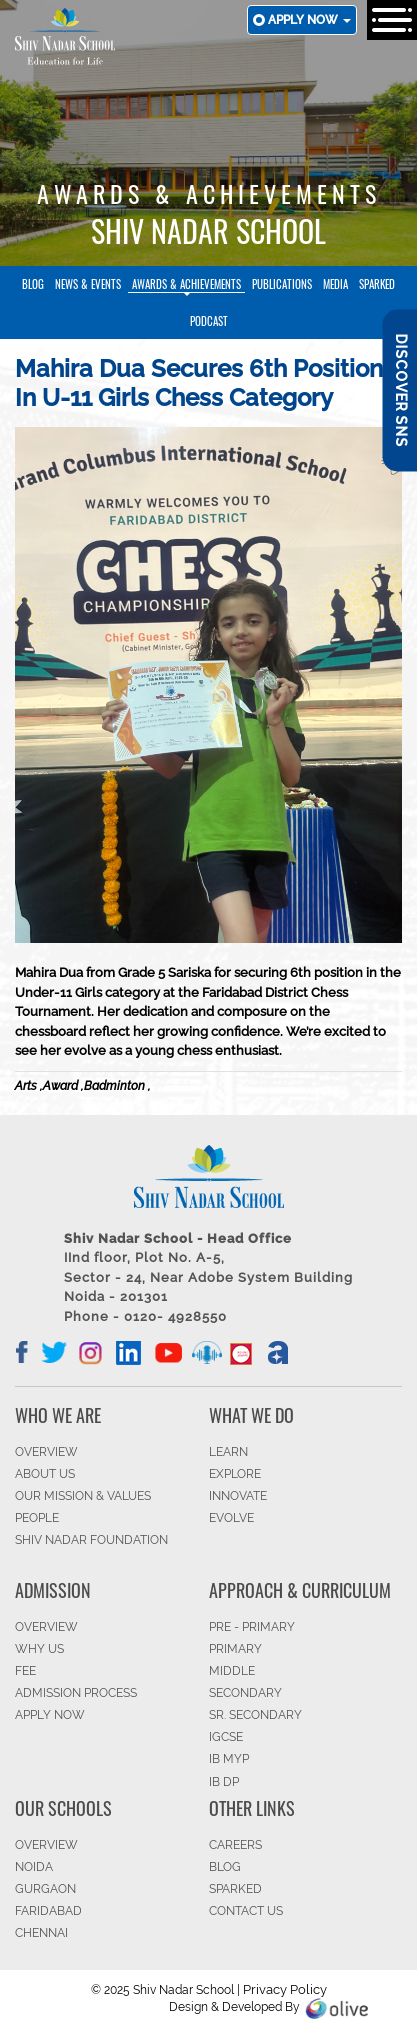 This screenshot has width=417, height=2034. I want to click on Sr. Secondary, so click(255, 1715).